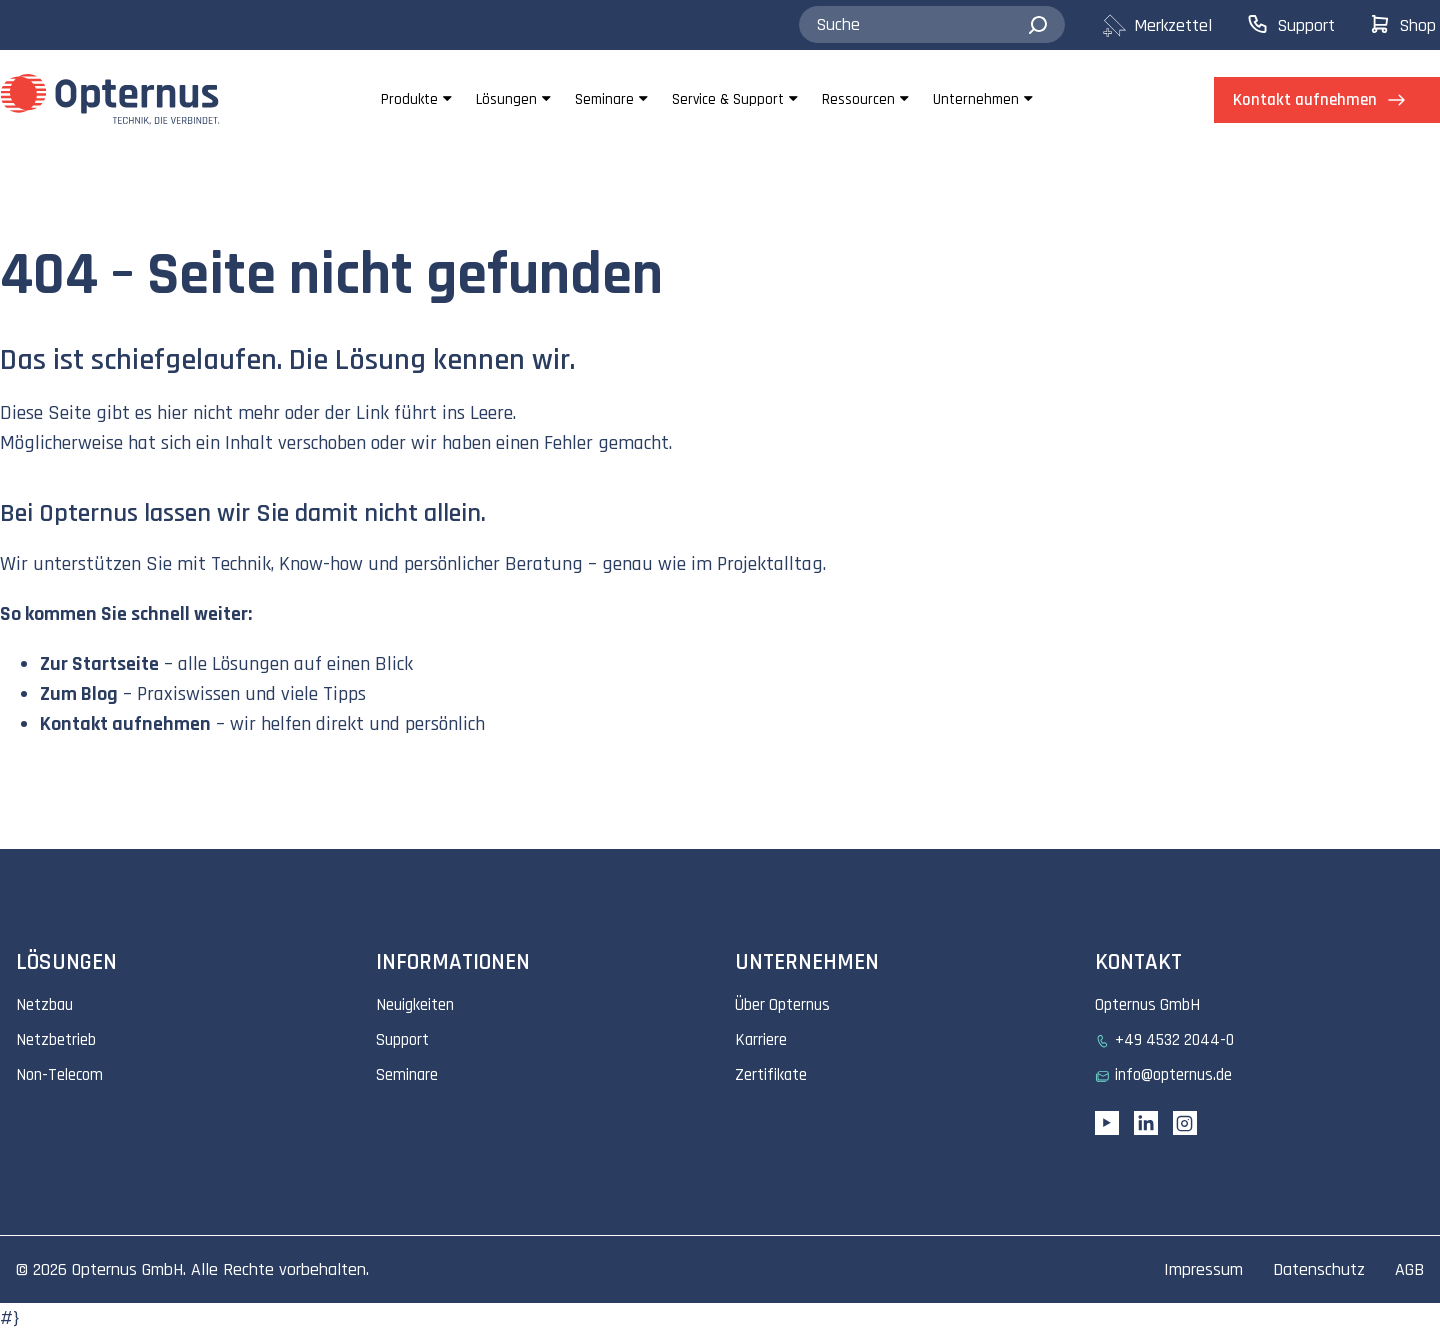  I want to click on [combobox], so click(932, 25).